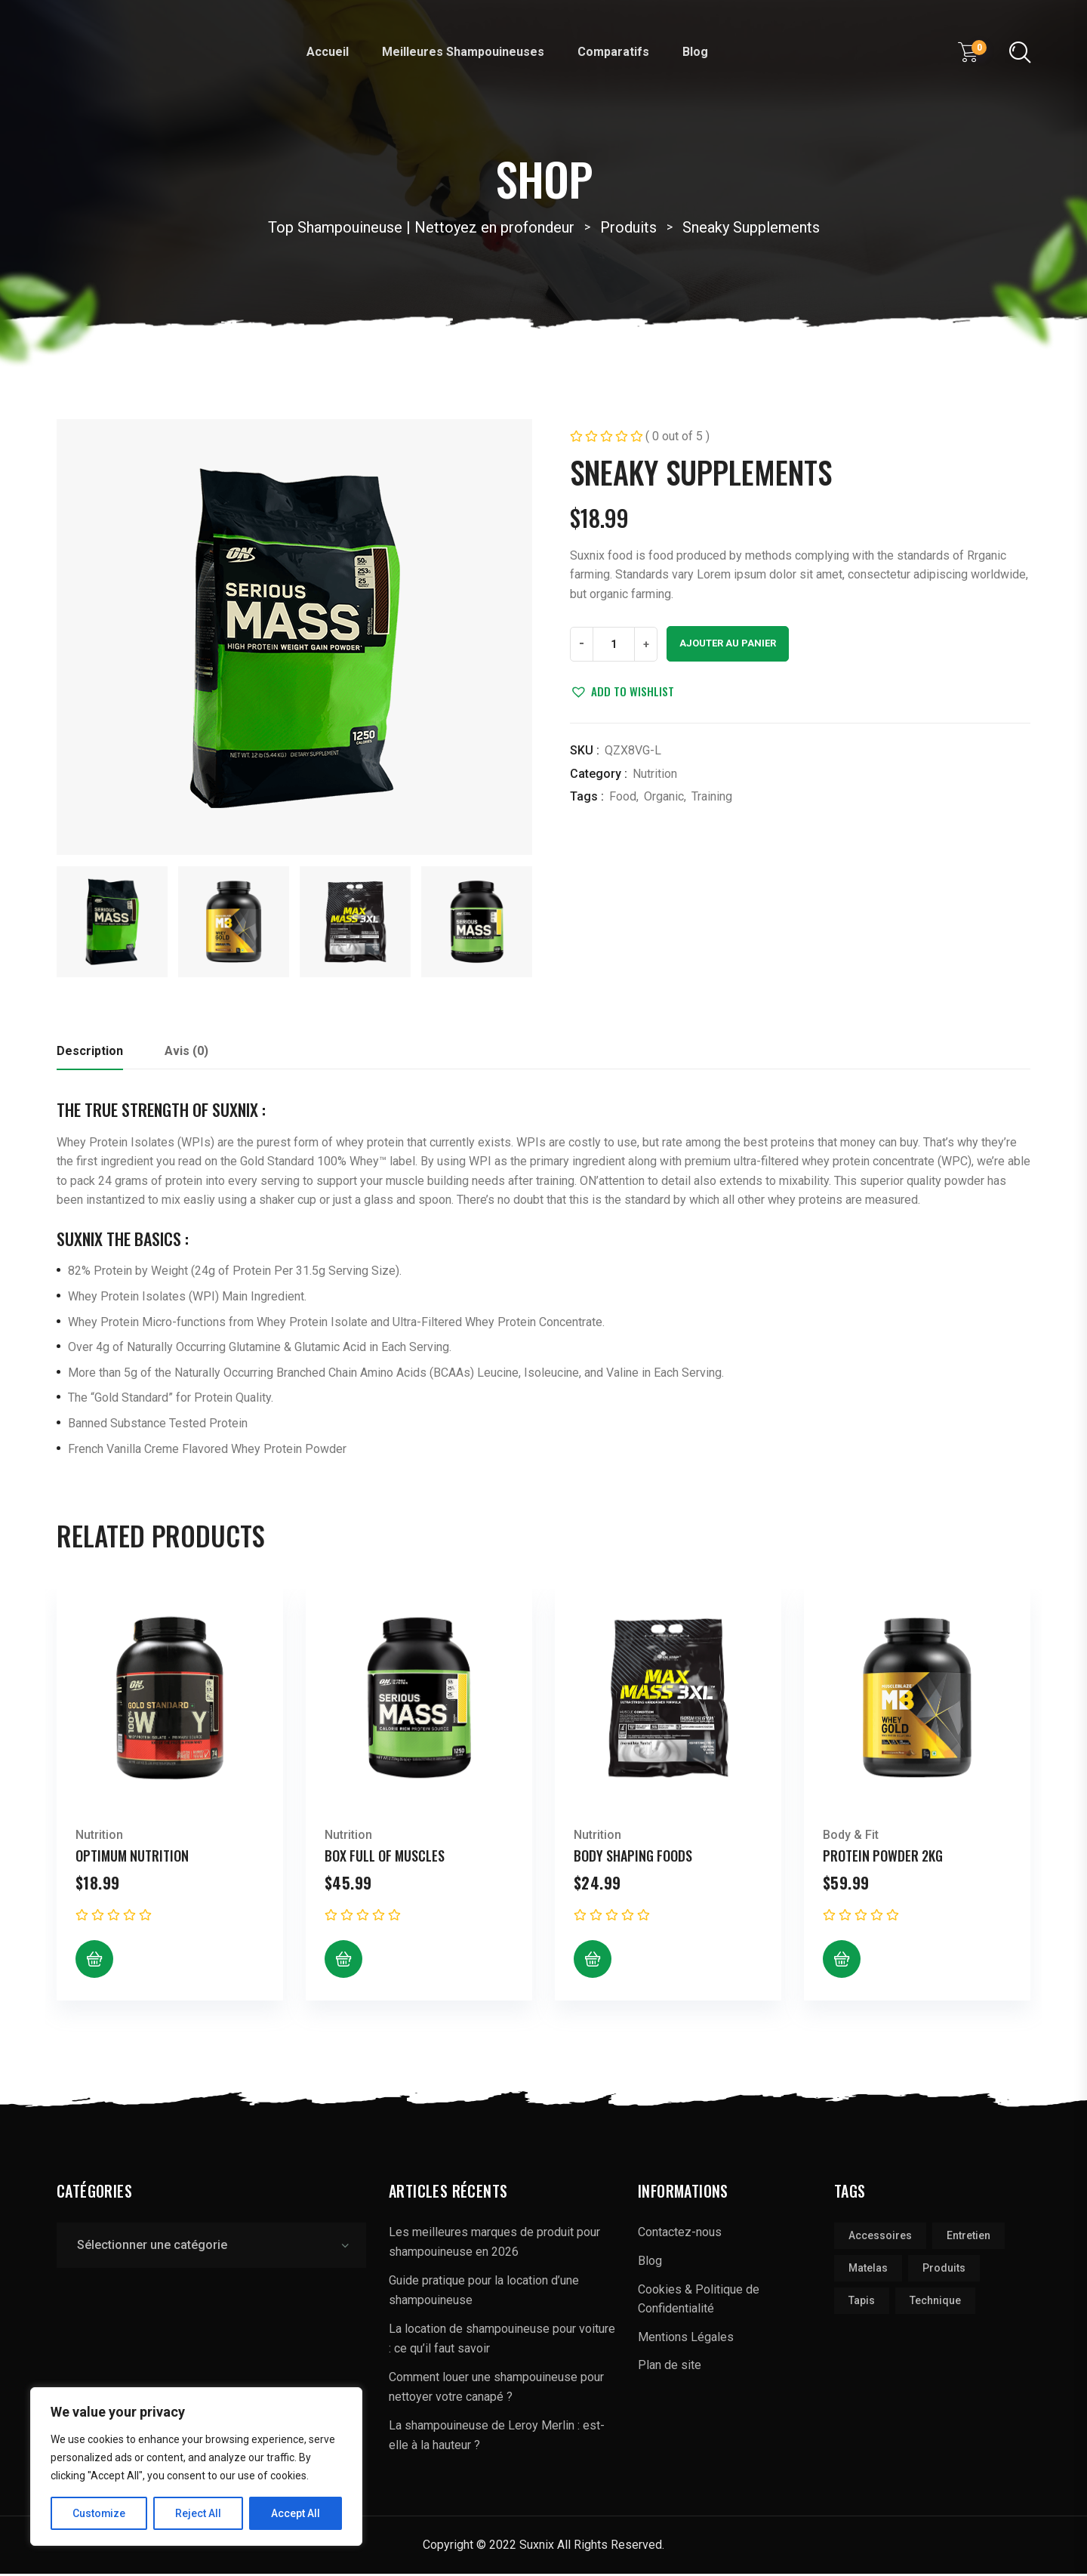  I want to click on tapis [tapis (1 élément)], so click(861, 2303).